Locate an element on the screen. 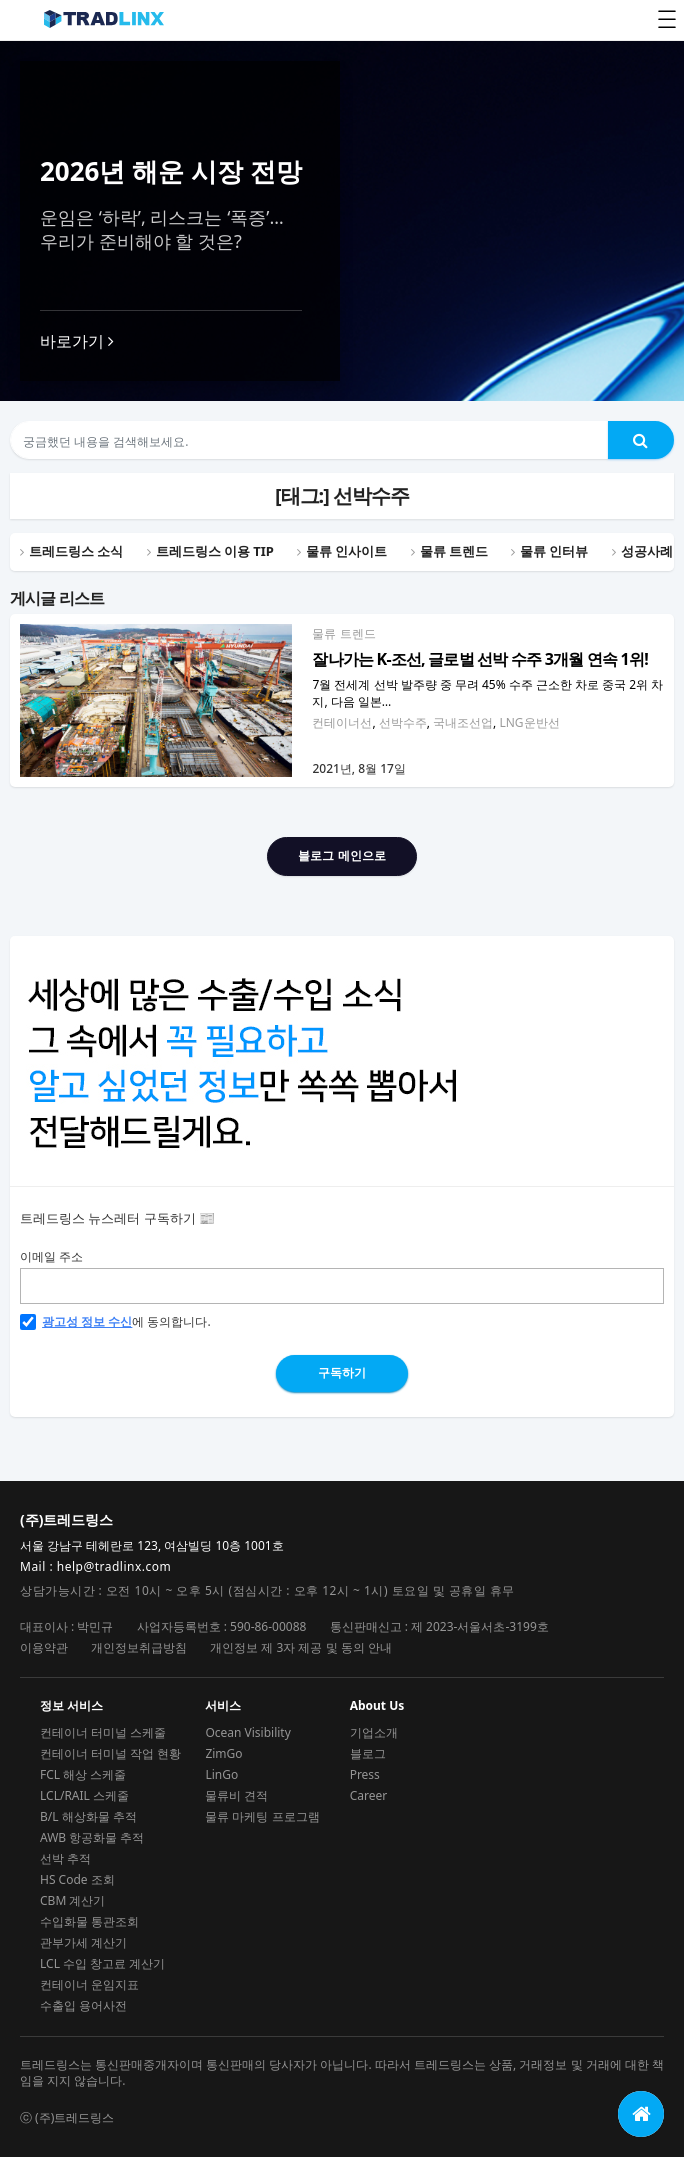 Image resolution: width=684 pixels, height=2157 pixels. 물류 인터뷰 is located at coordinates (554, 551).